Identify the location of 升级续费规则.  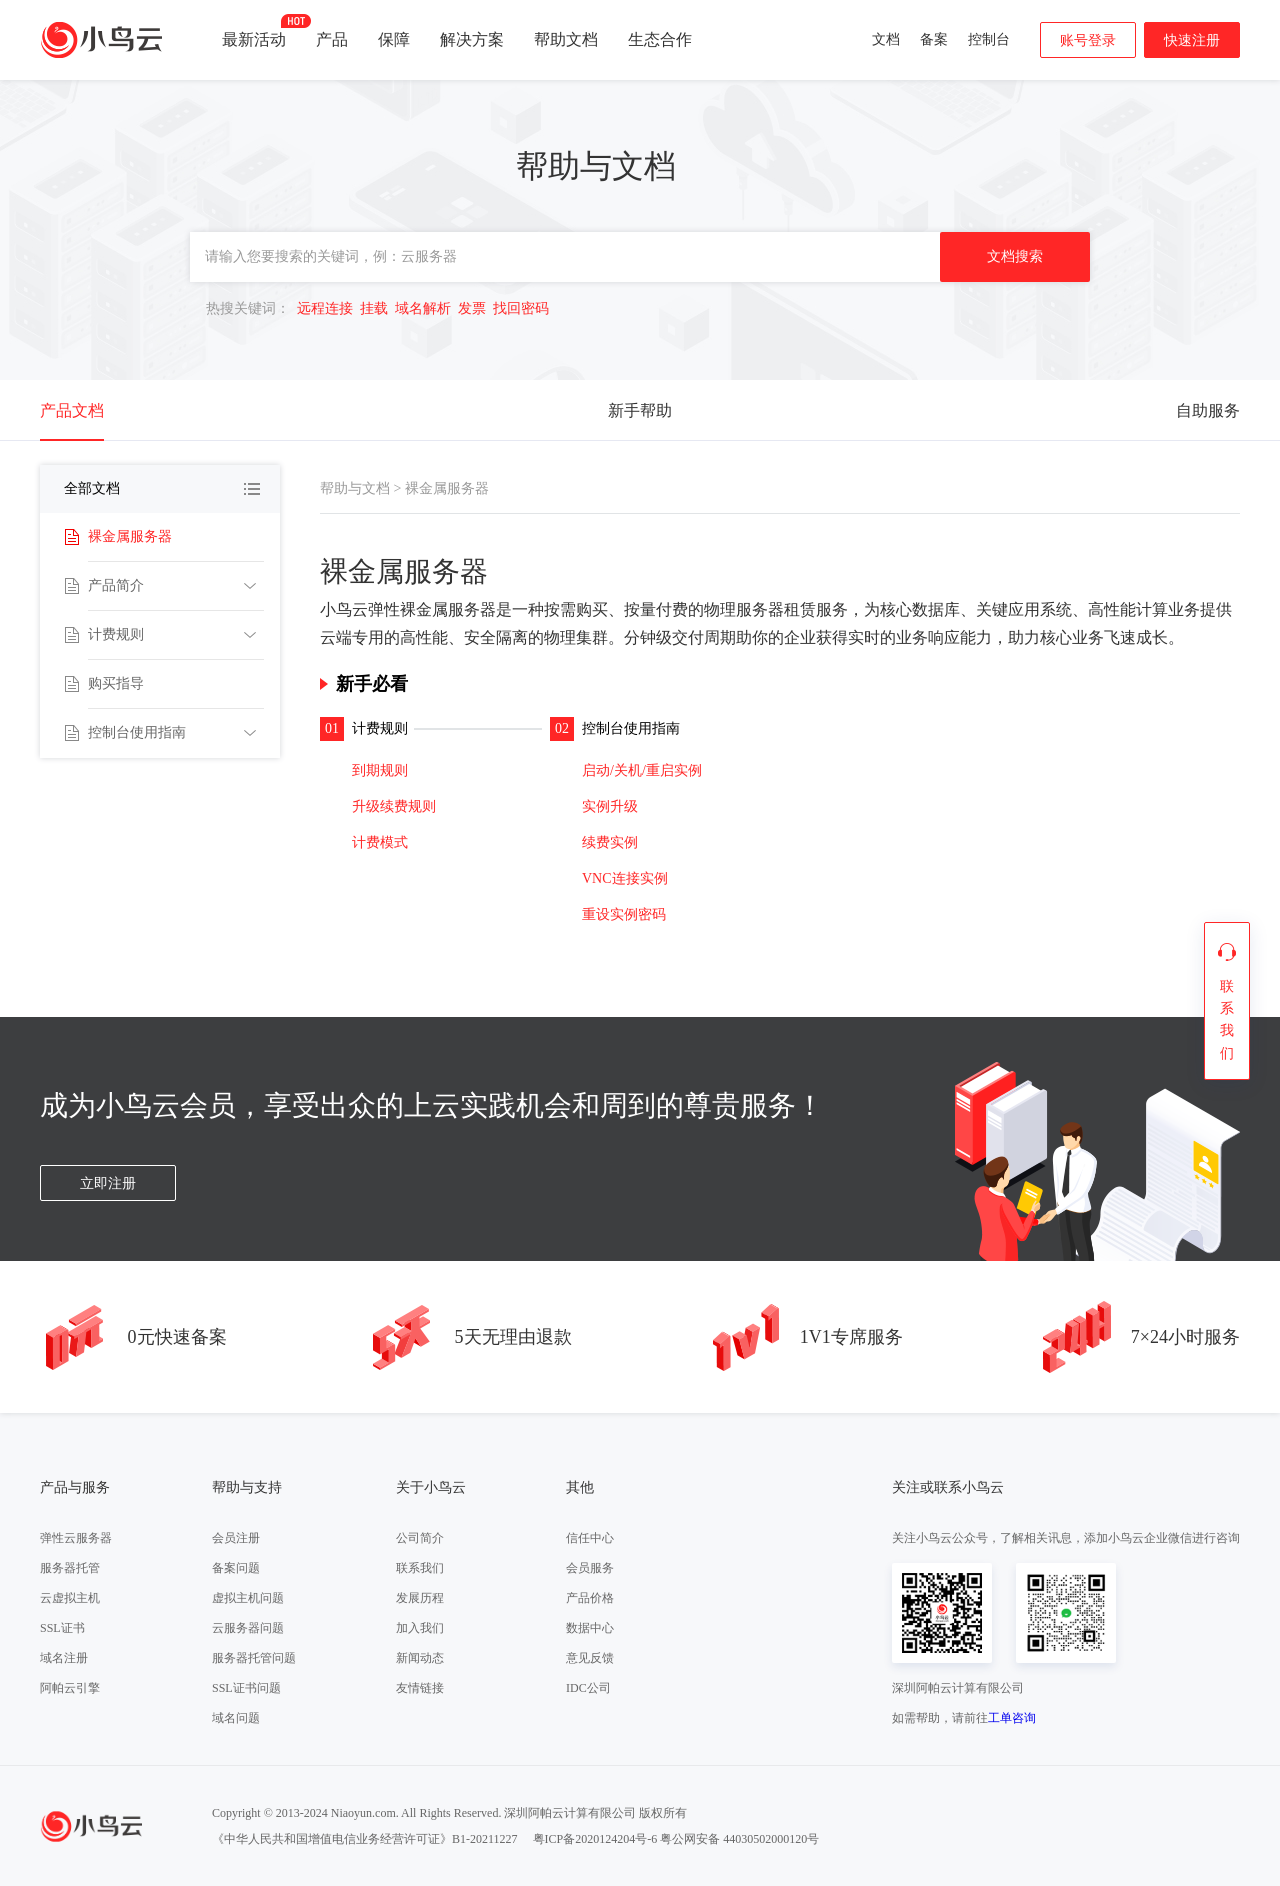
(394, 806).